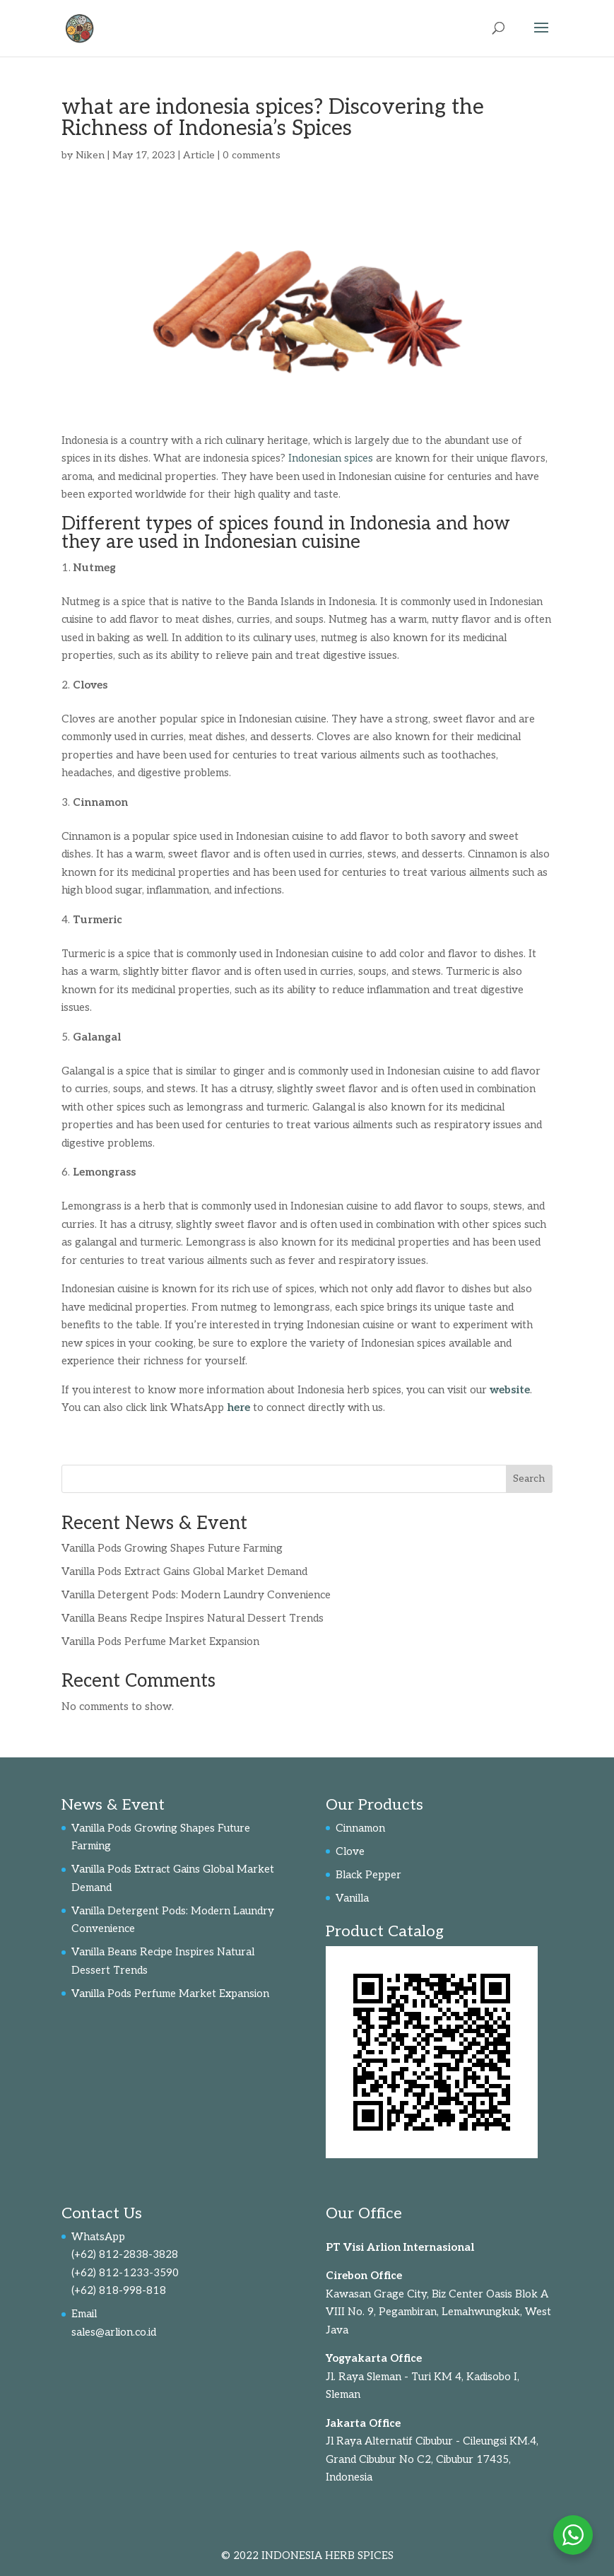 This screenshot has width=614, height=2576. What do you see at coordinates (352, 1898) in the screenshot?
I see `Vanilla` at bounding box center [352, 1898].